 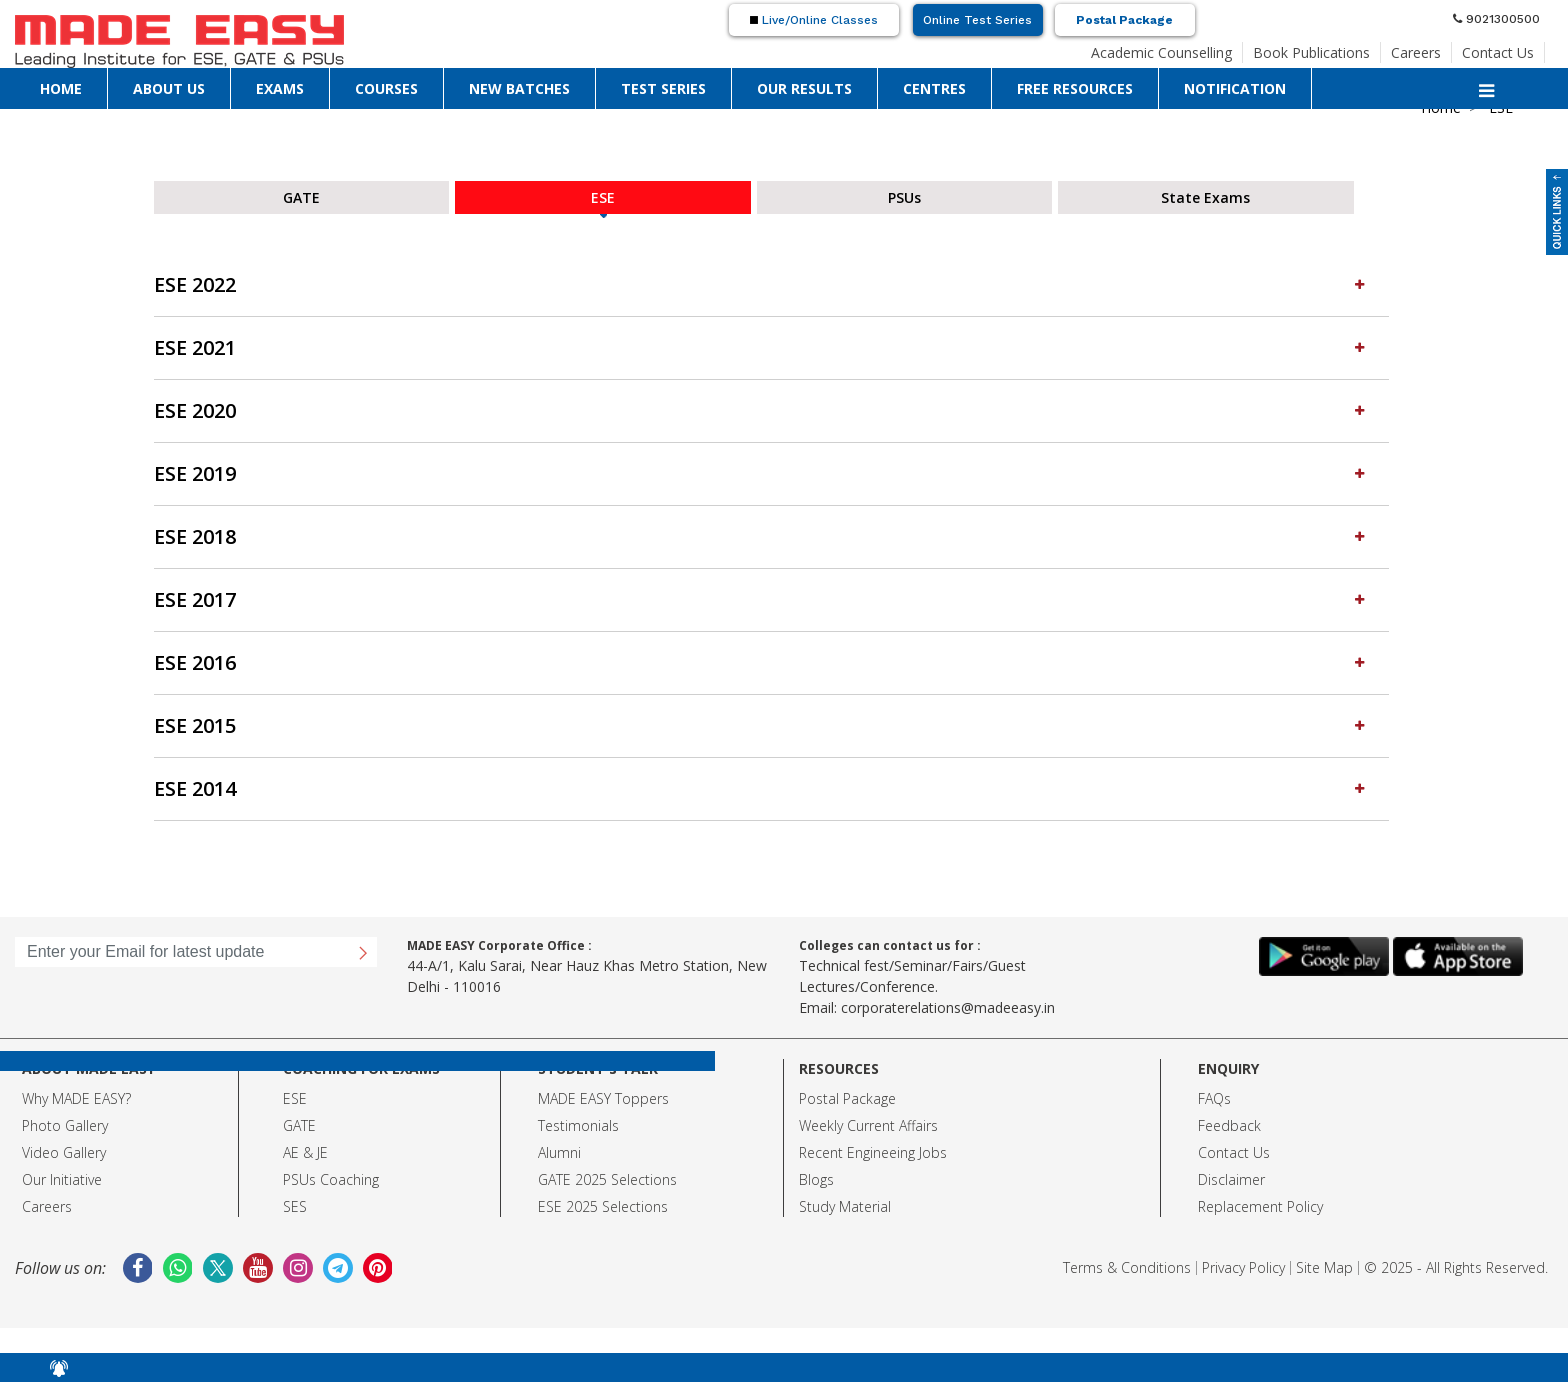 I want to click on Blogs, so click(x=816, y=1179).